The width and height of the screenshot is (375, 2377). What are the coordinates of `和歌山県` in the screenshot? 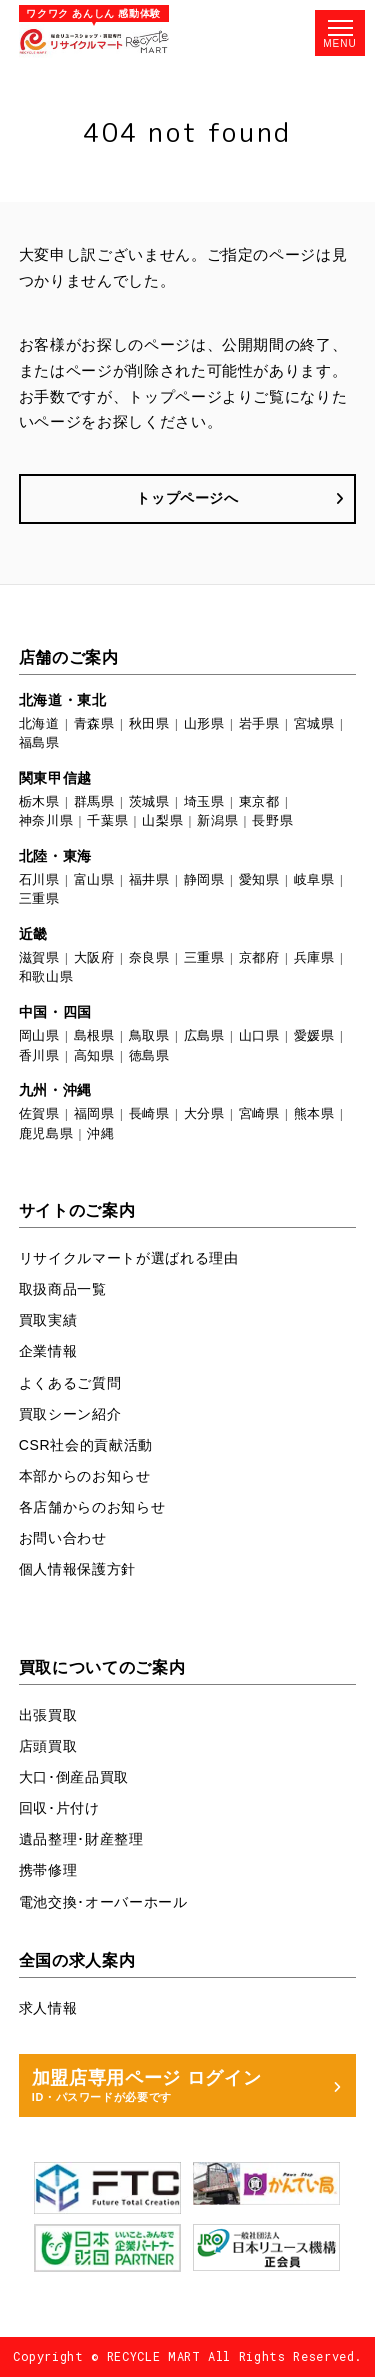 It's located at (46, 976).